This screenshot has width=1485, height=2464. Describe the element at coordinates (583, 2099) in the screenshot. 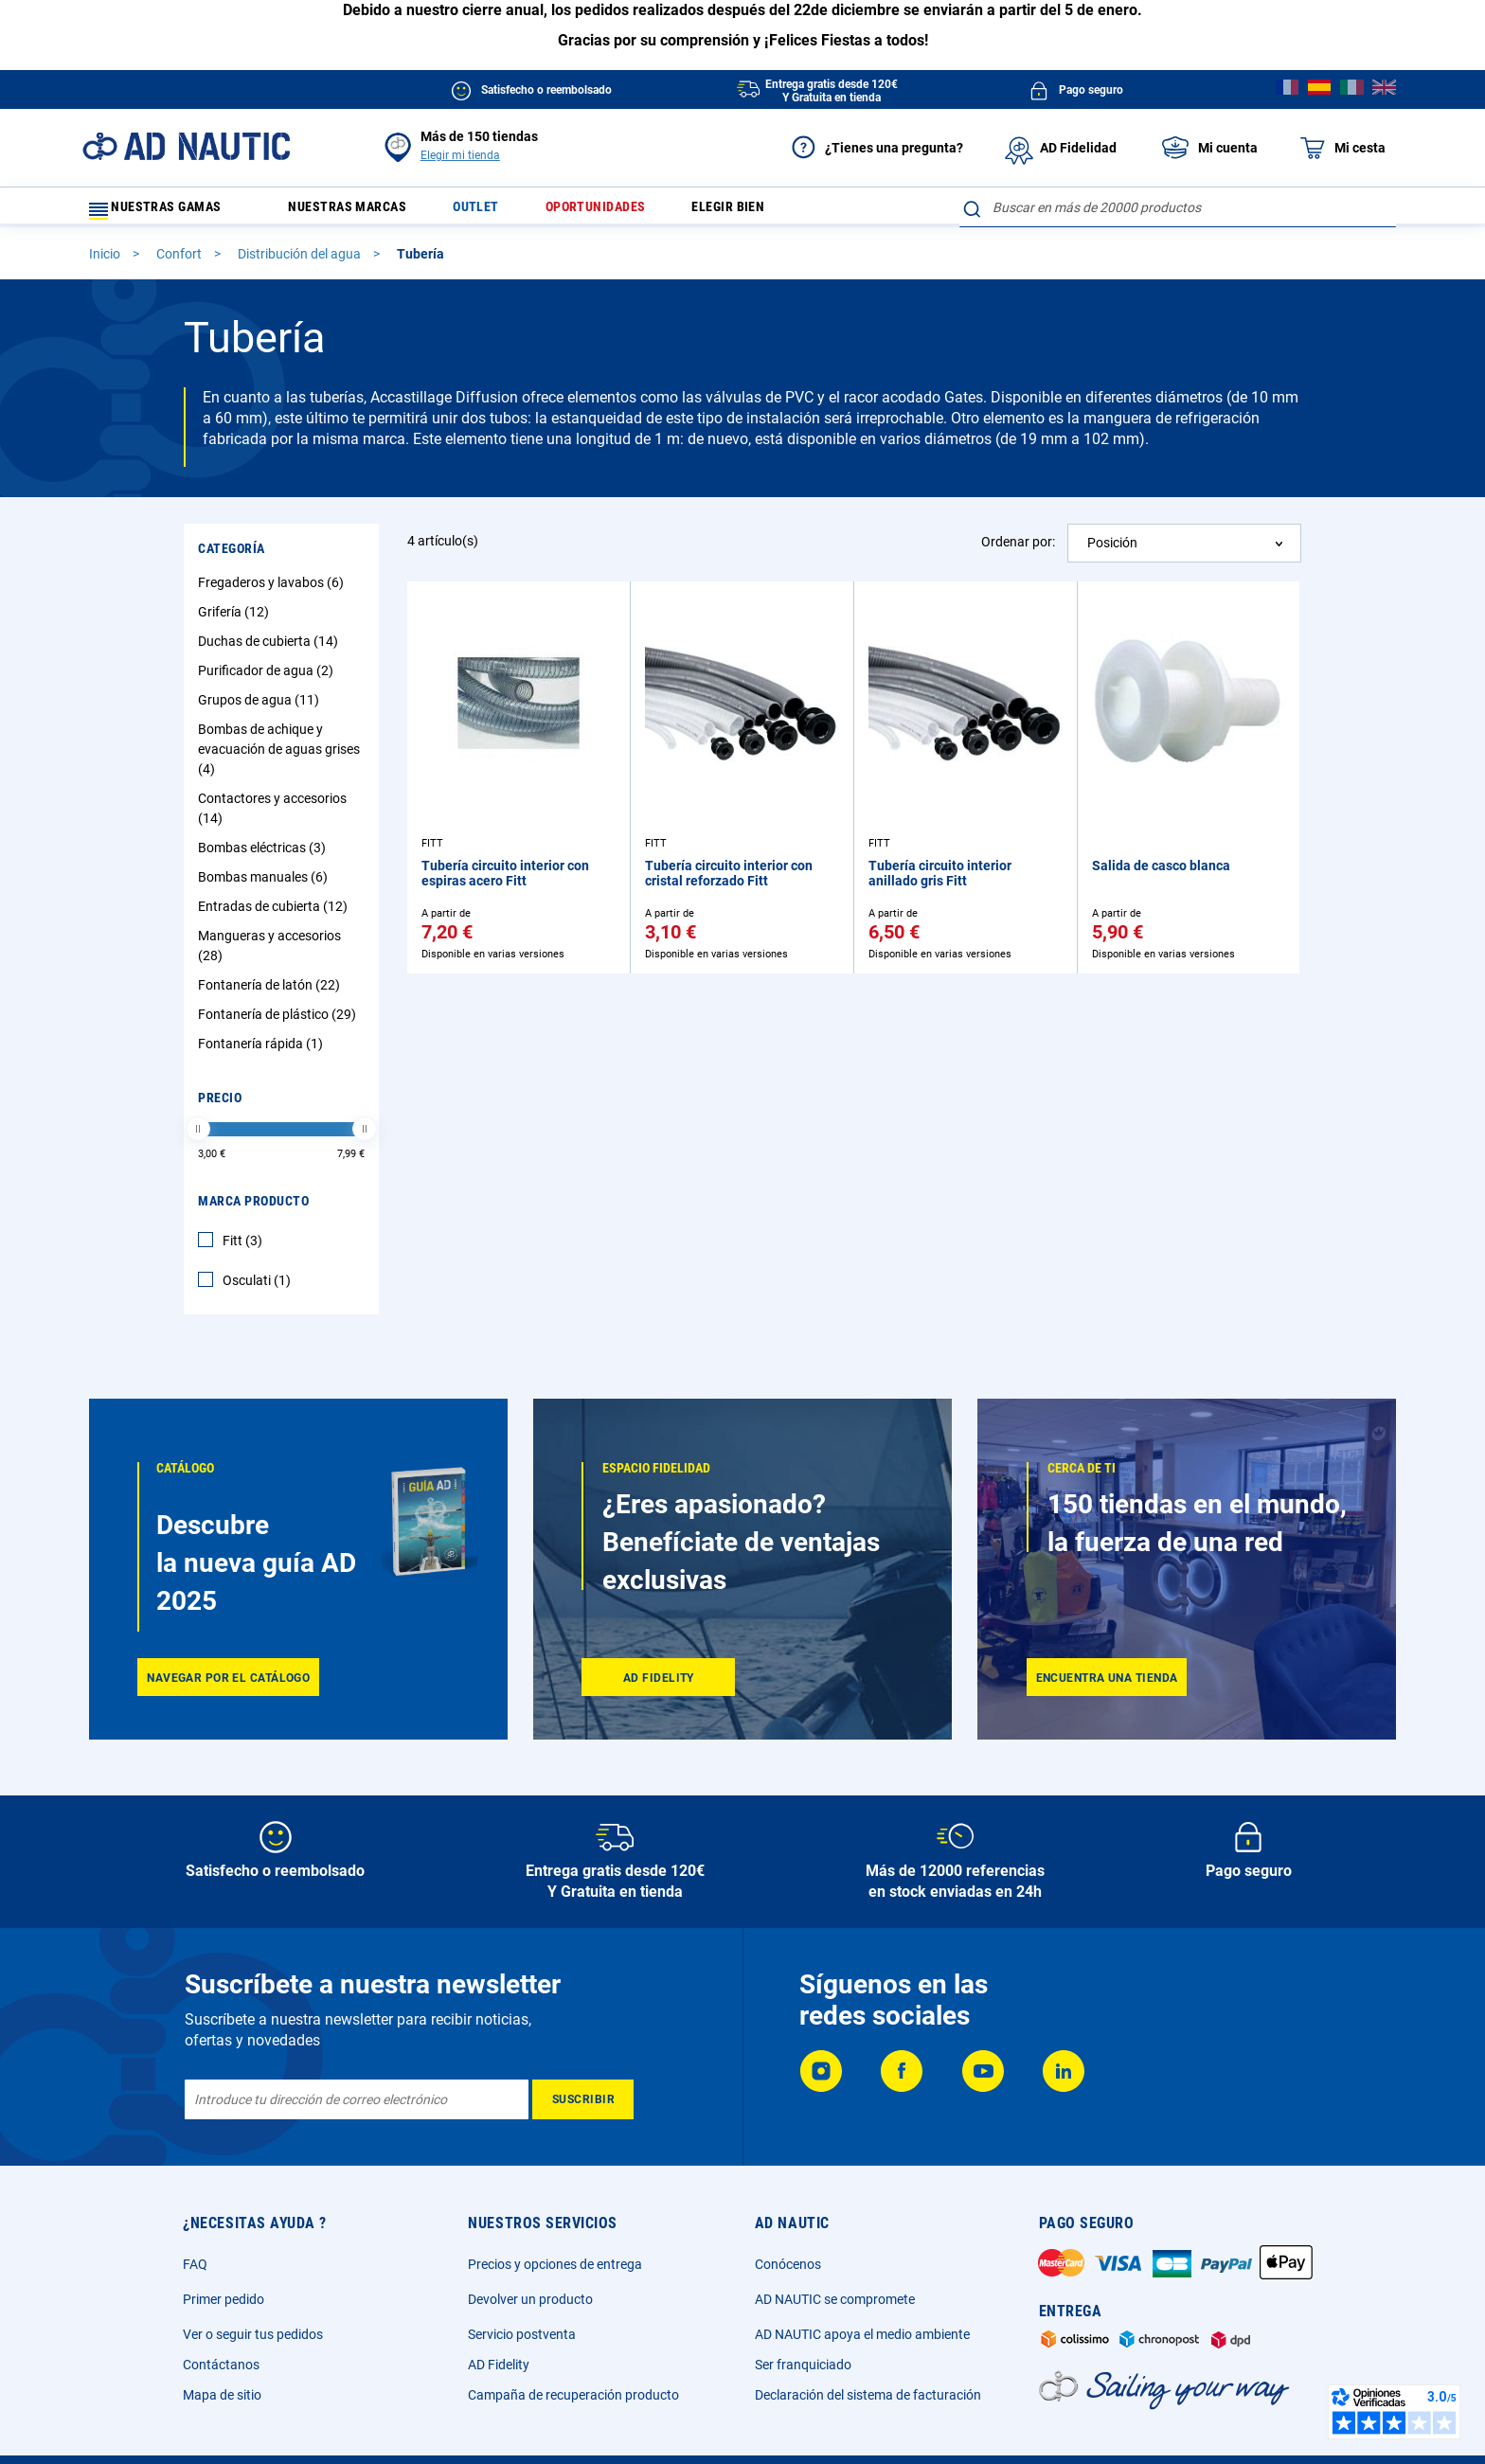

I see `[Subscribe]` at that location.